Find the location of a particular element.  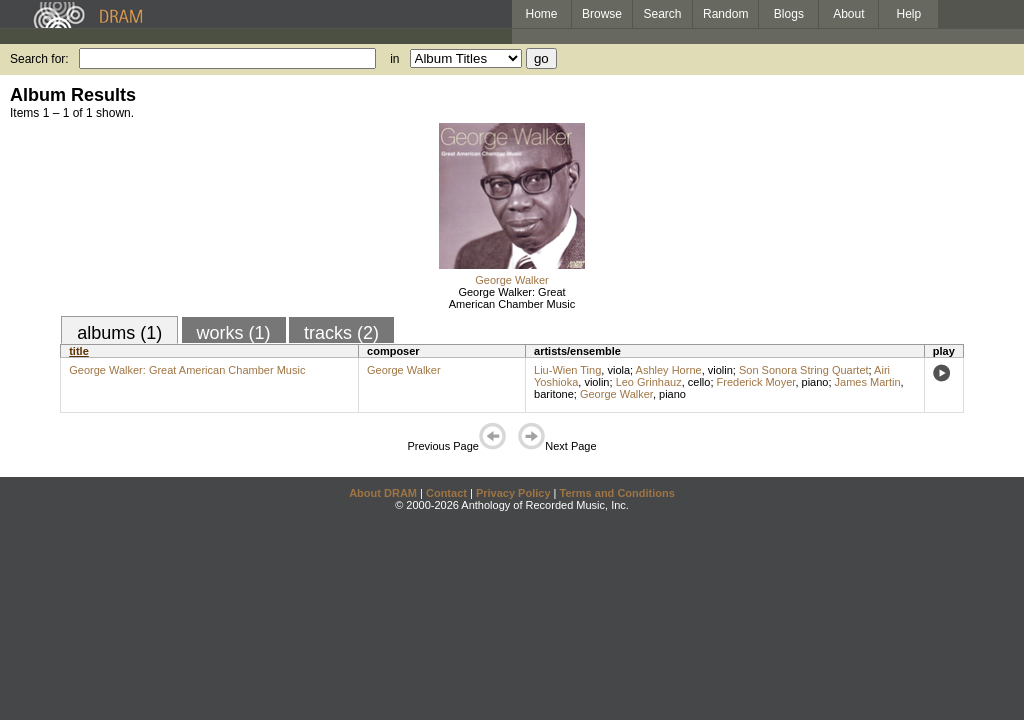

title is located at coordinates (79, 351).